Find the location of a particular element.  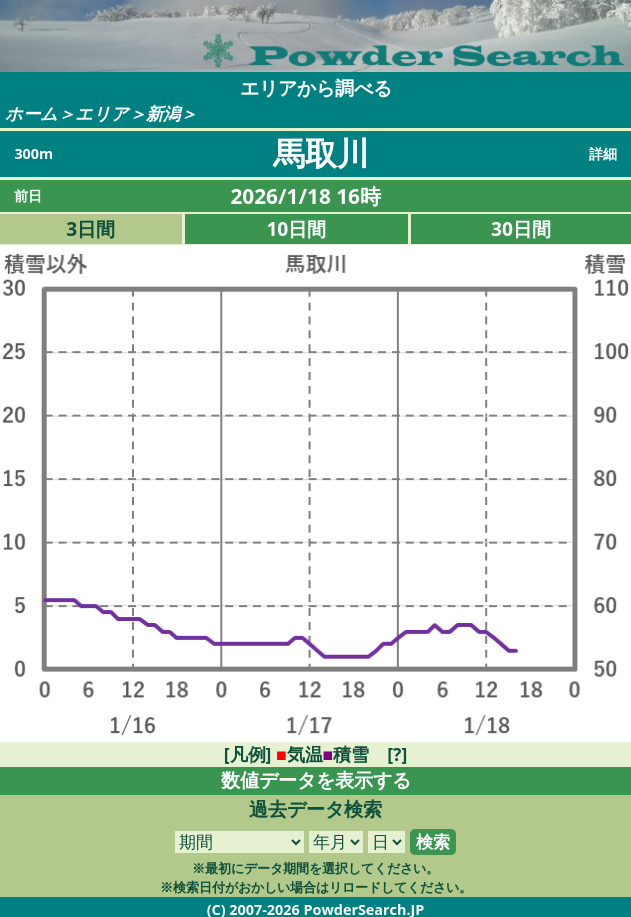

ホーム is located at coordinates (31, 113).